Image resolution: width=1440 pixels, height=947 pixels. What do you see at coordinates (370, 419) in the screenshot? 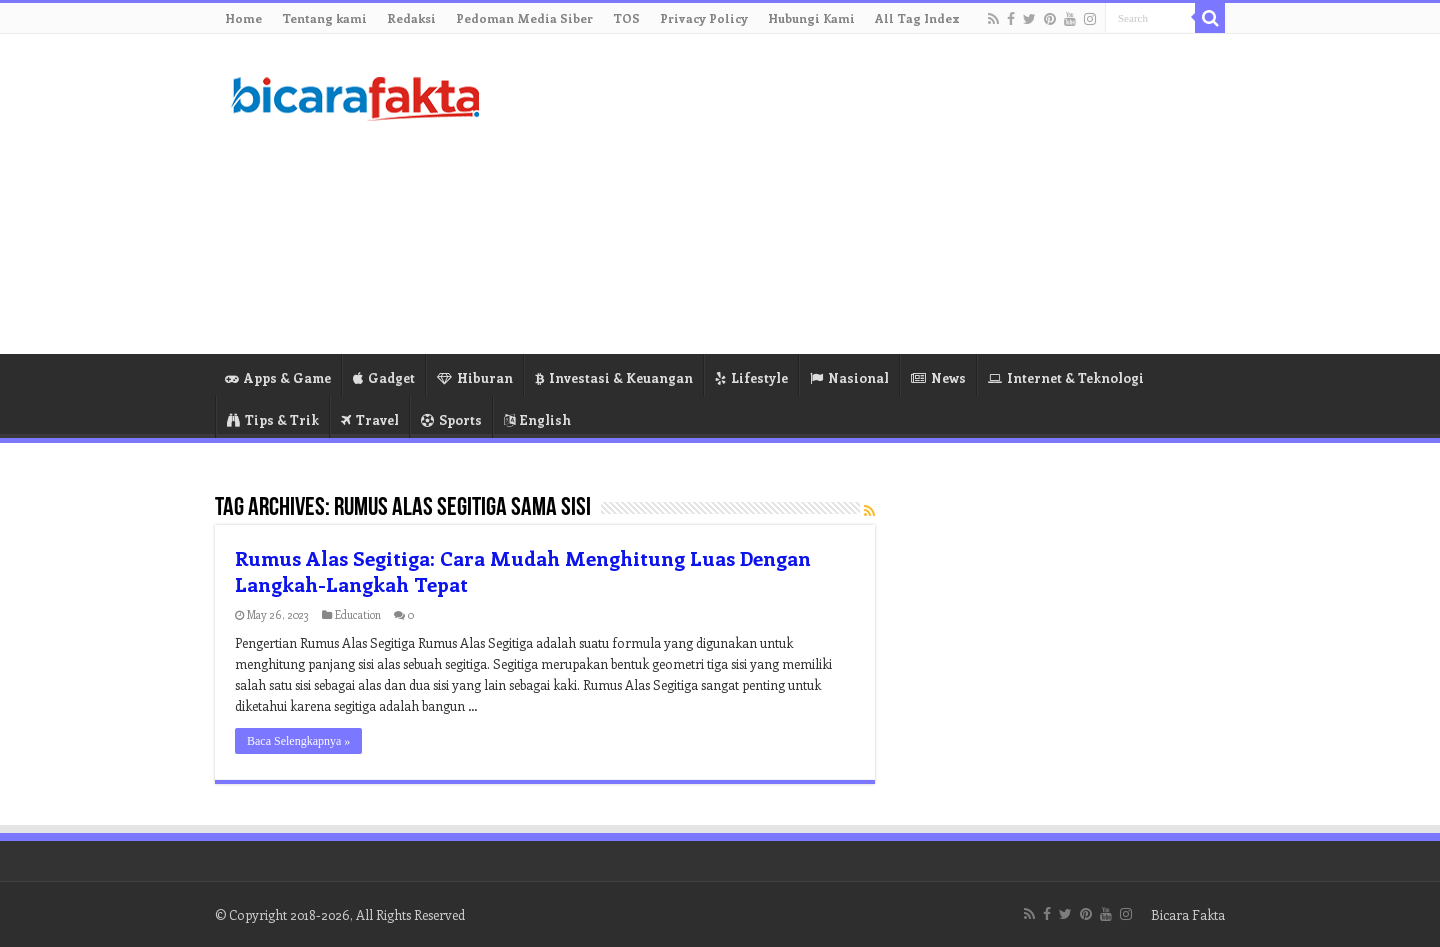
I see `Travel` at bounding box center [370, 419].